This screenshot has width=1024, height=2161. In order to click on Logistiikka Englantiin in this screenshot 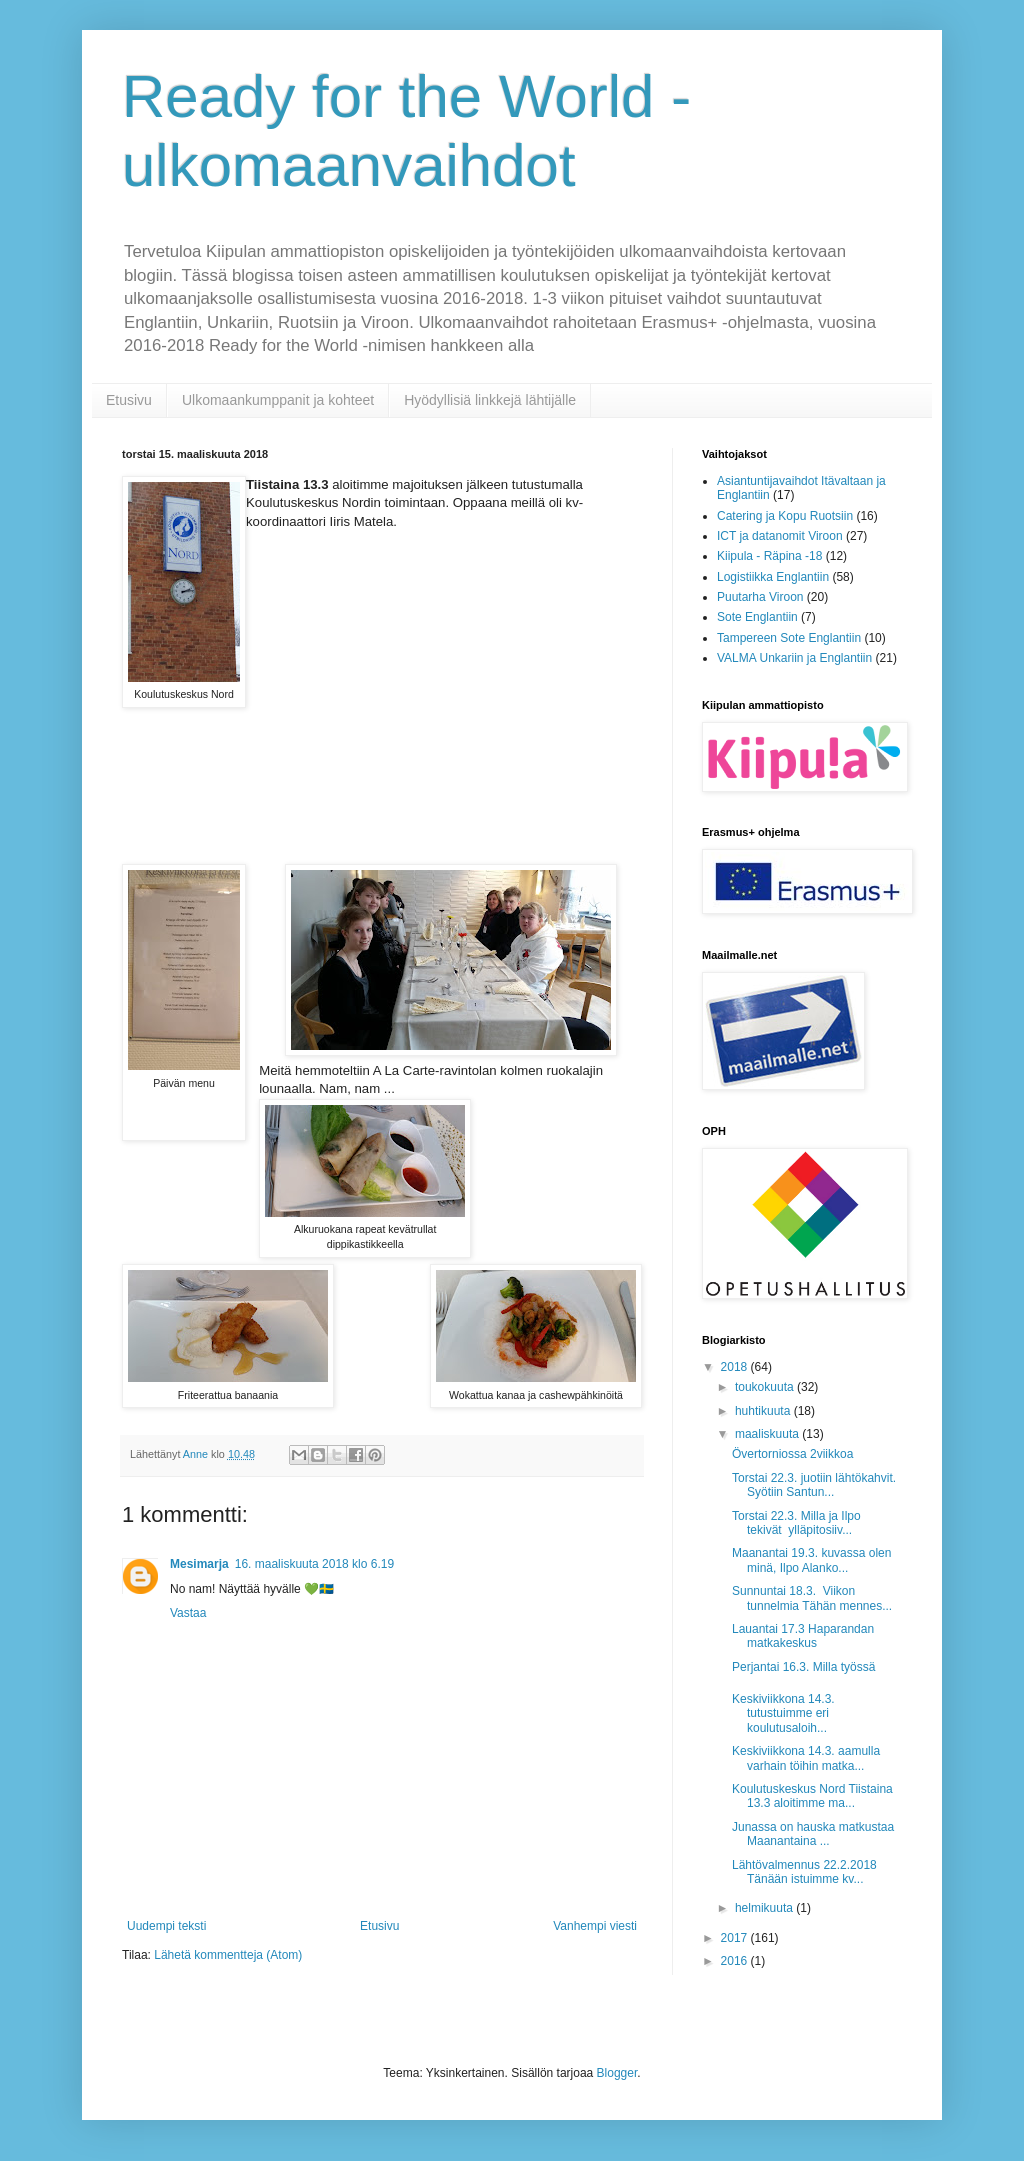, I will do `click(773, 577)`.